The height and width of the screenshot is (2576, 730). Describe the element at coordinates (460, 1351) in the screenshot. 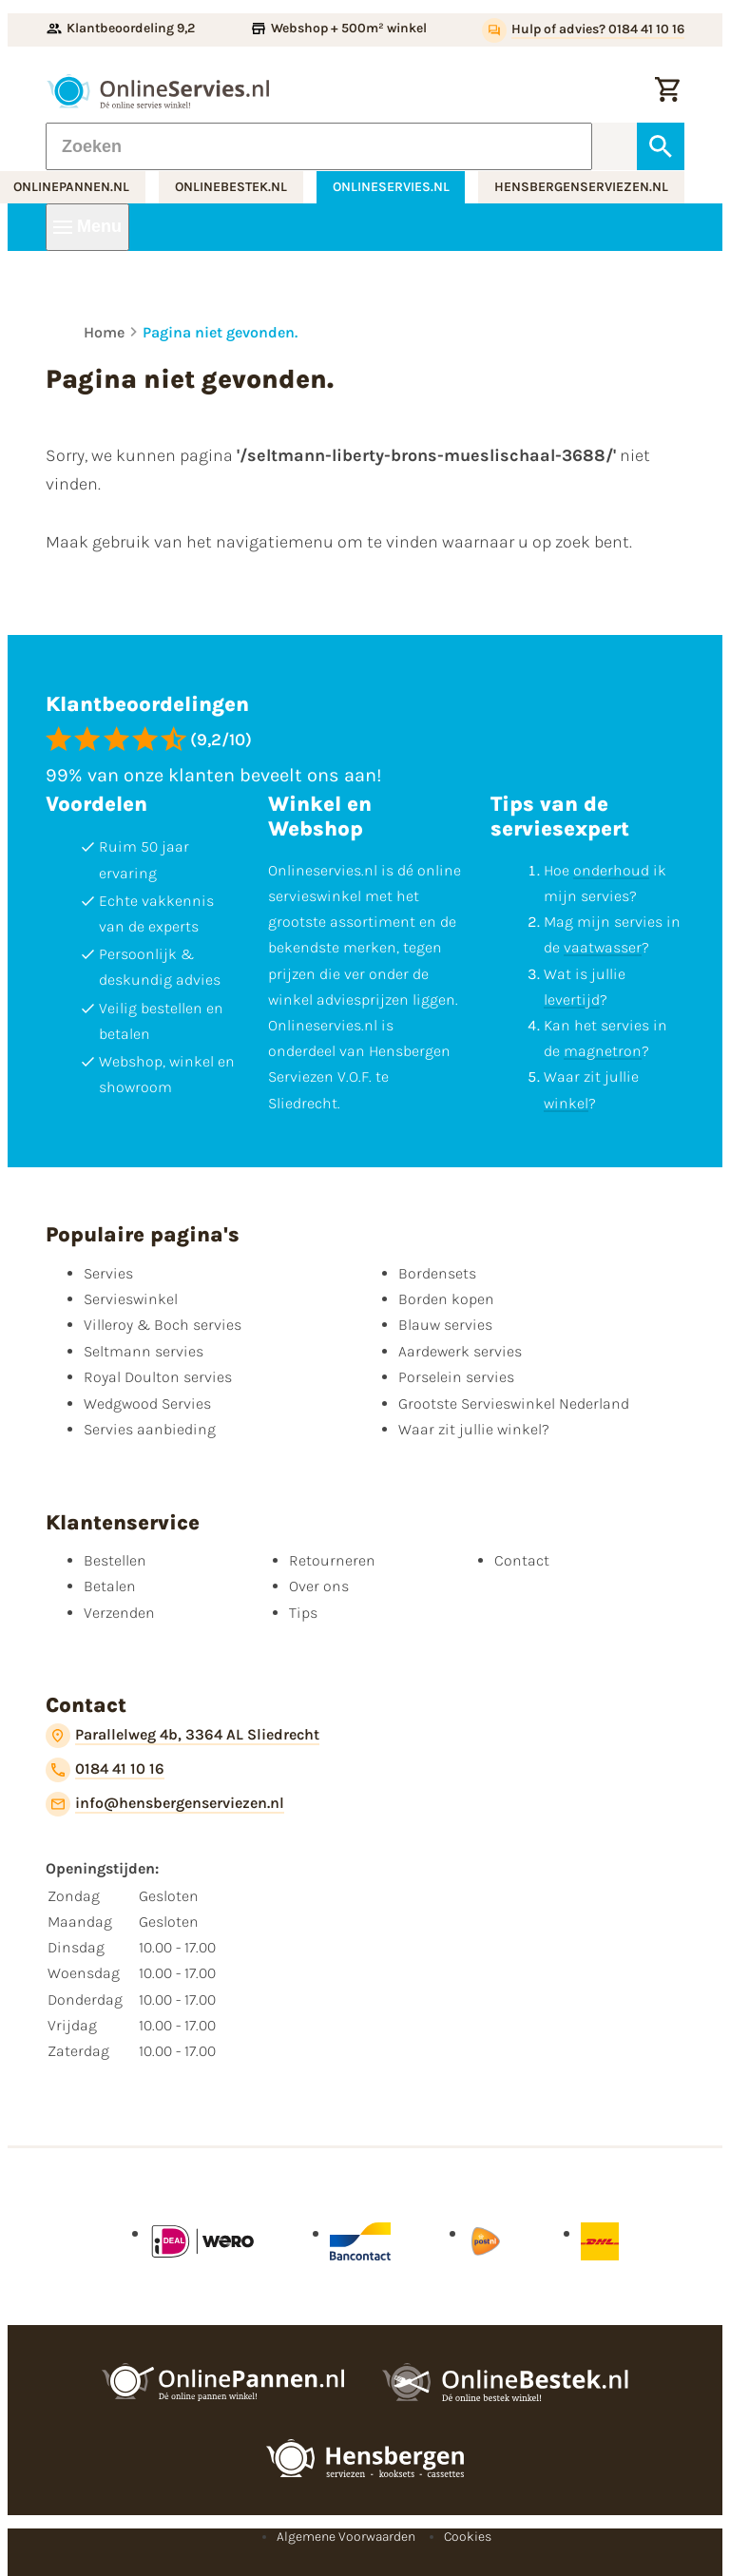

I see `Aardewerk servies` at that location.